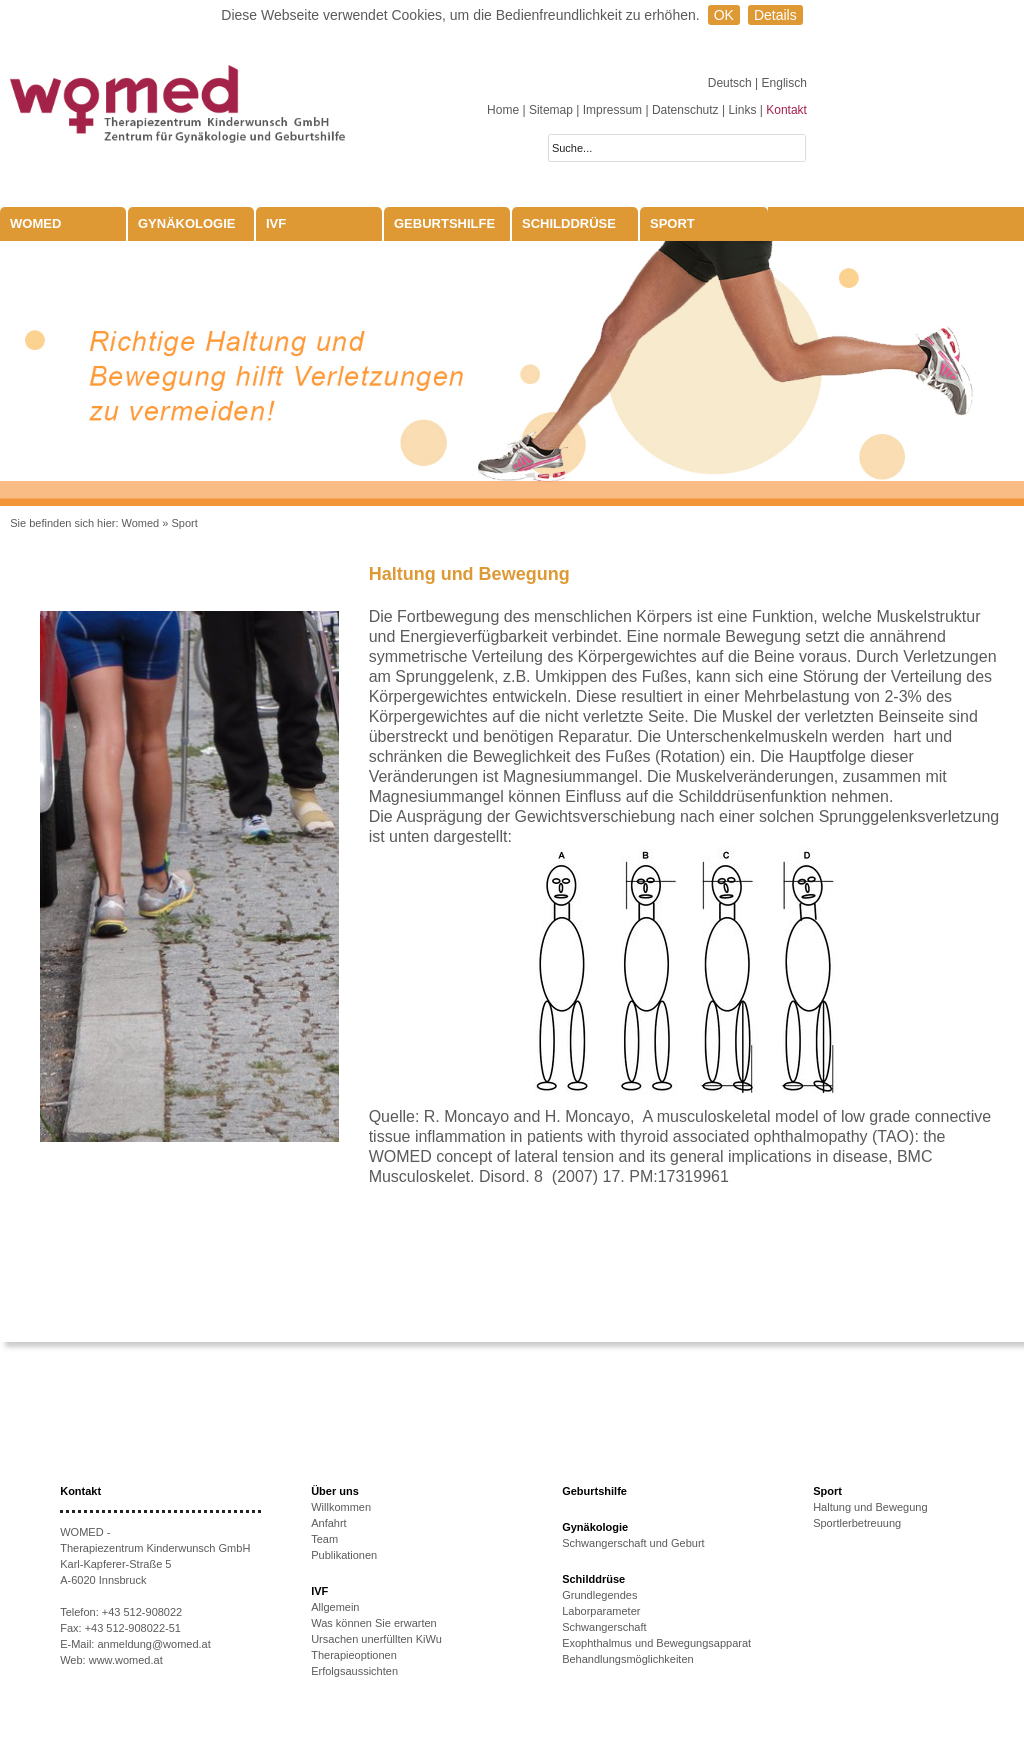 Image resolution: width=1024 pixels, height=1742 pixels. I want to click on Laborparameter, so click(601, 1611).